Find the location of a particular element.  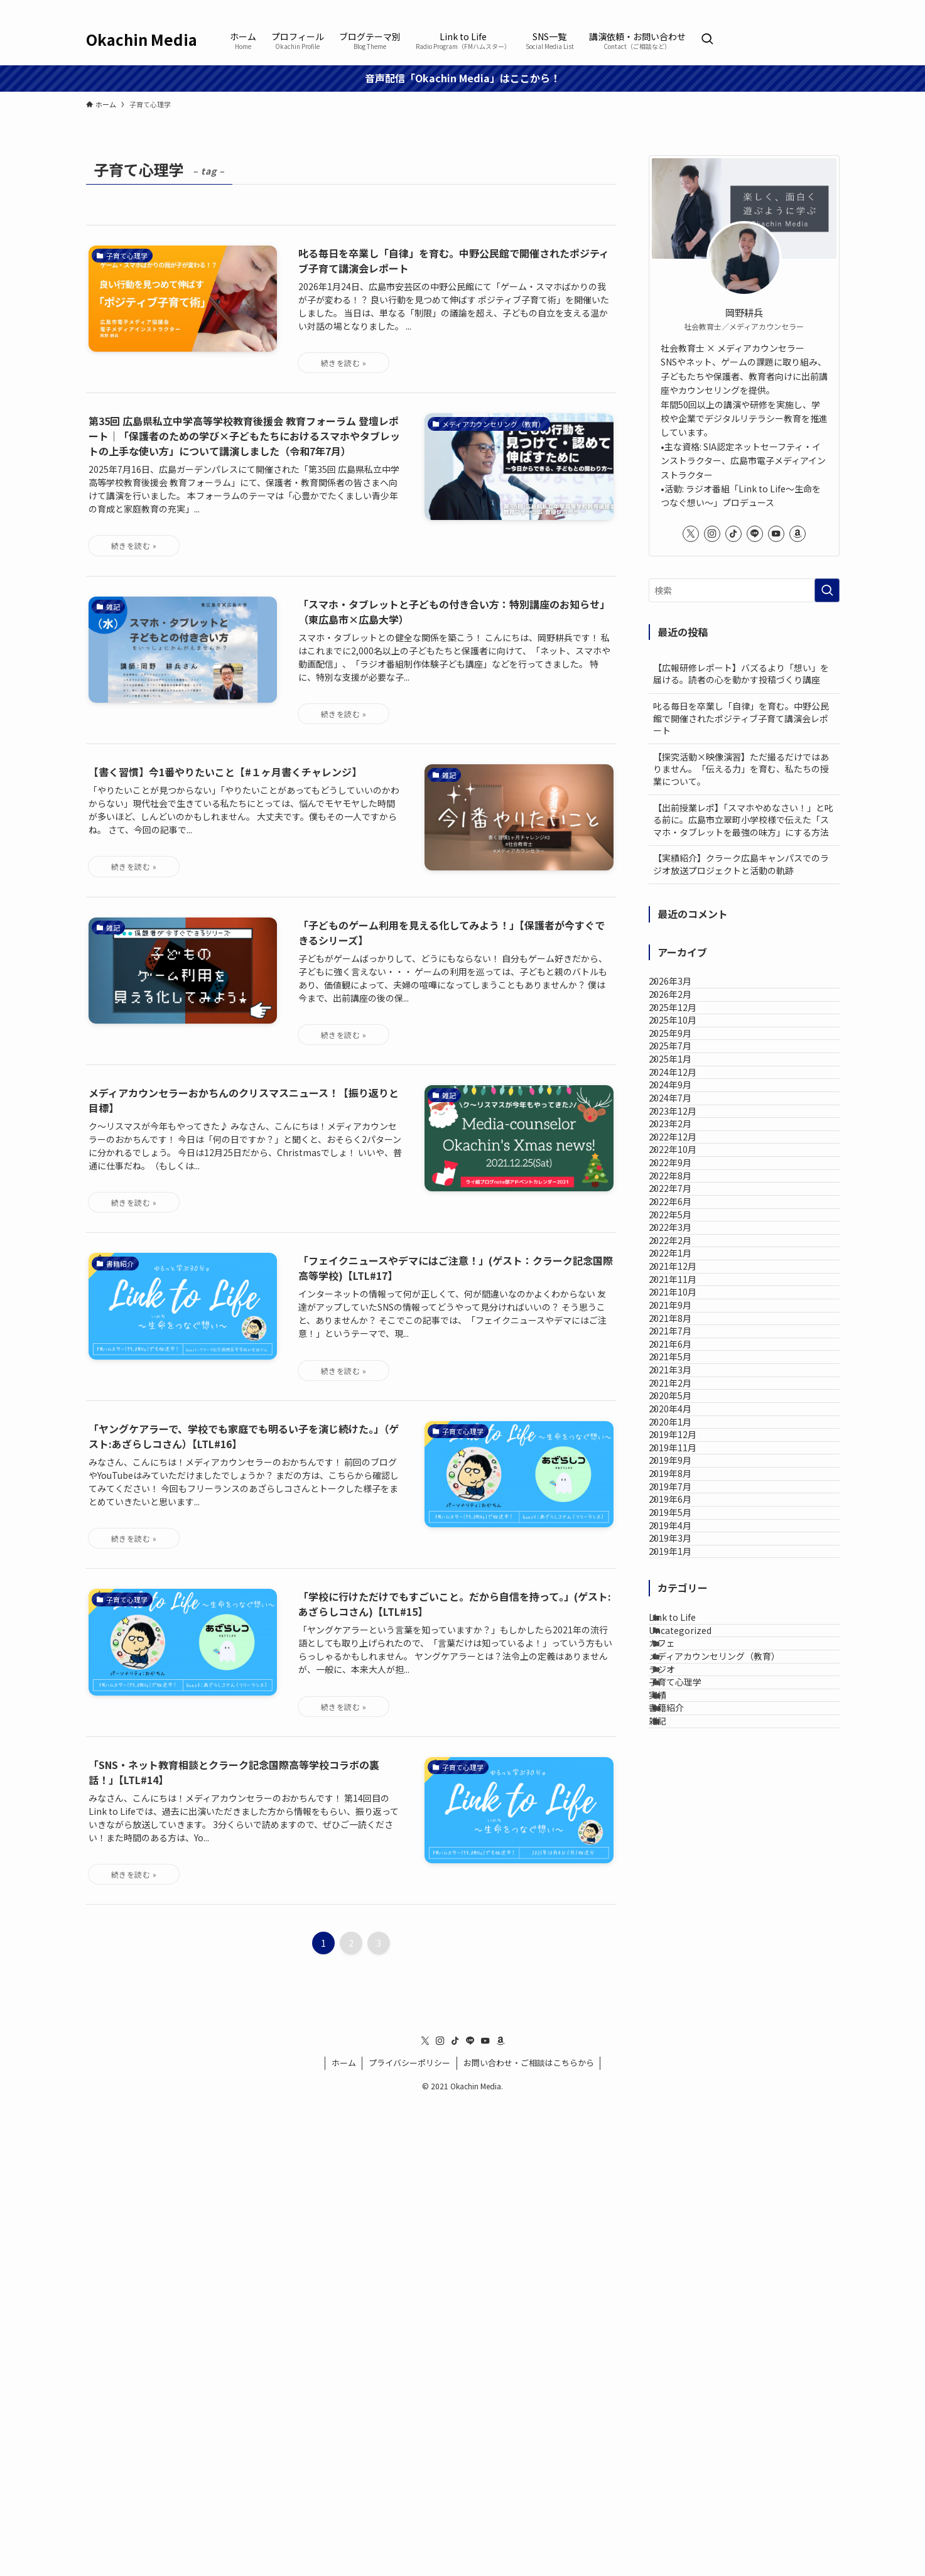

2026年2月 is located at coordinates (683, 1013).